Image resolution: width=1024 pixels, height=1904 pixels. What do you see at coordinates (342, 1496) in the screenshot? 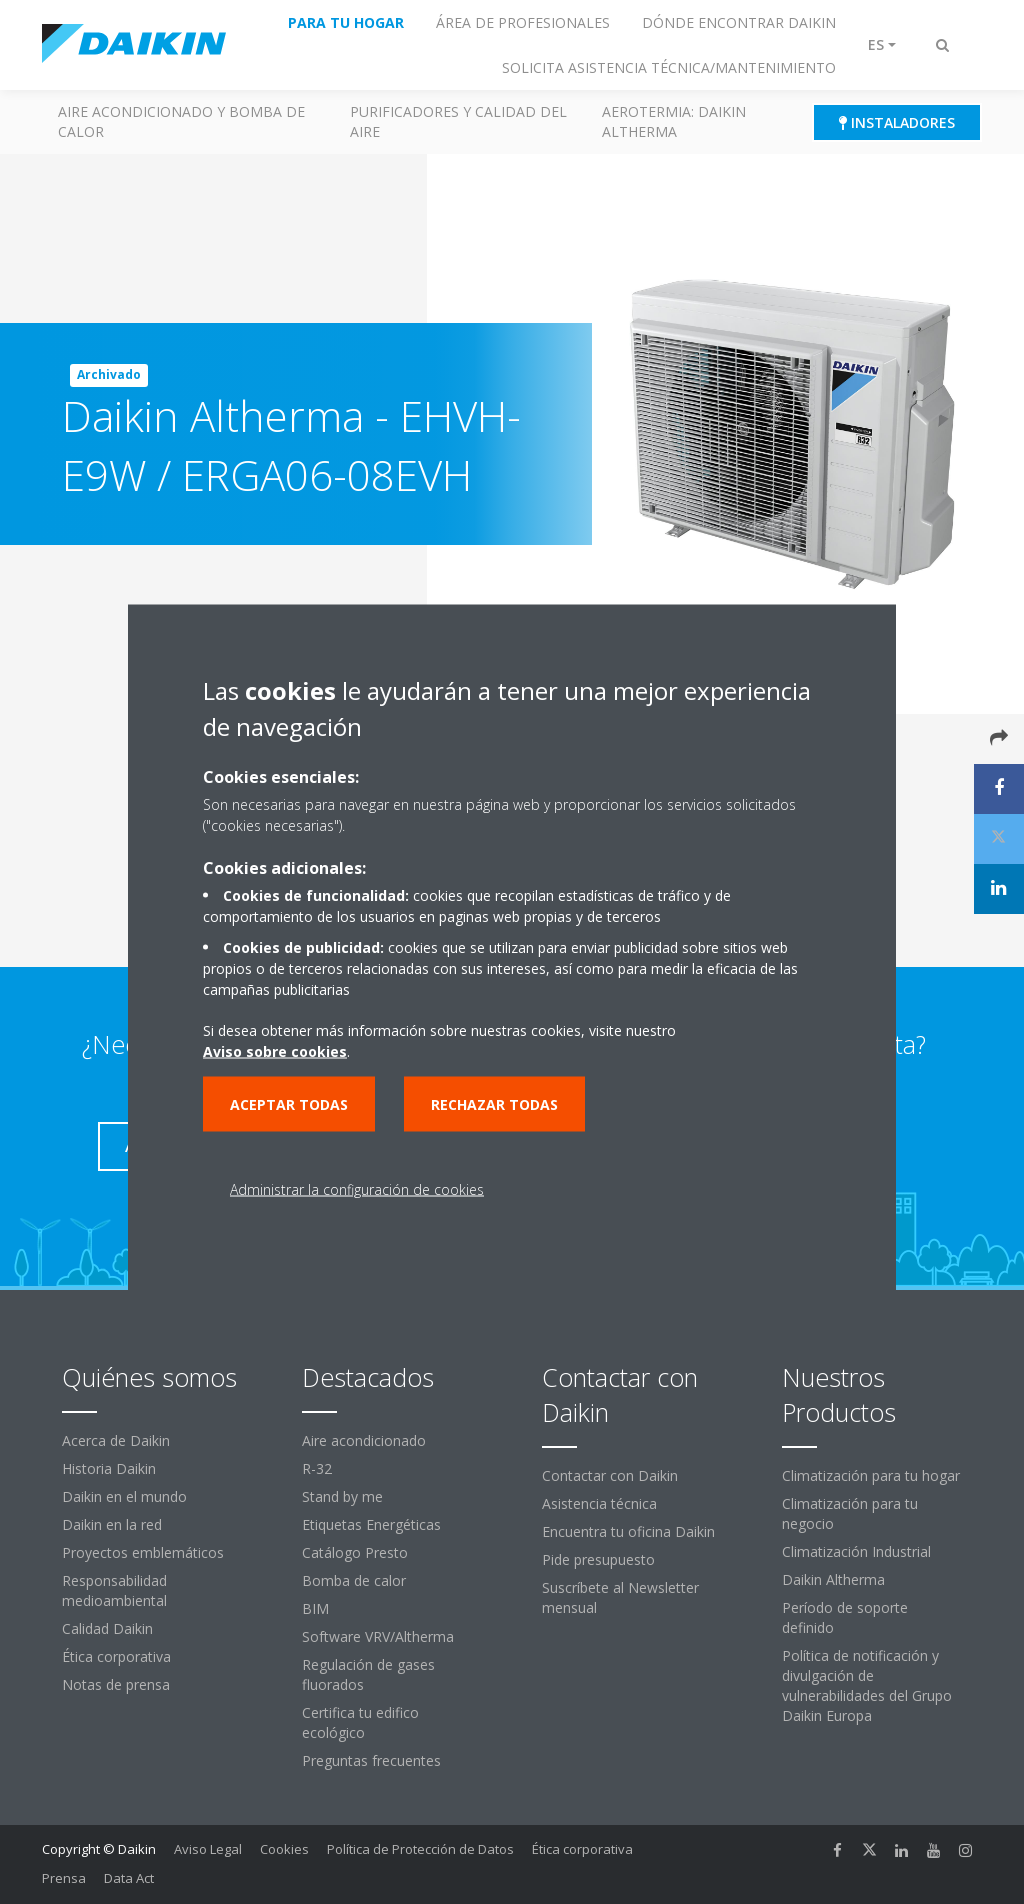
I see `Stand by me` at bounding box center [342, 1496].